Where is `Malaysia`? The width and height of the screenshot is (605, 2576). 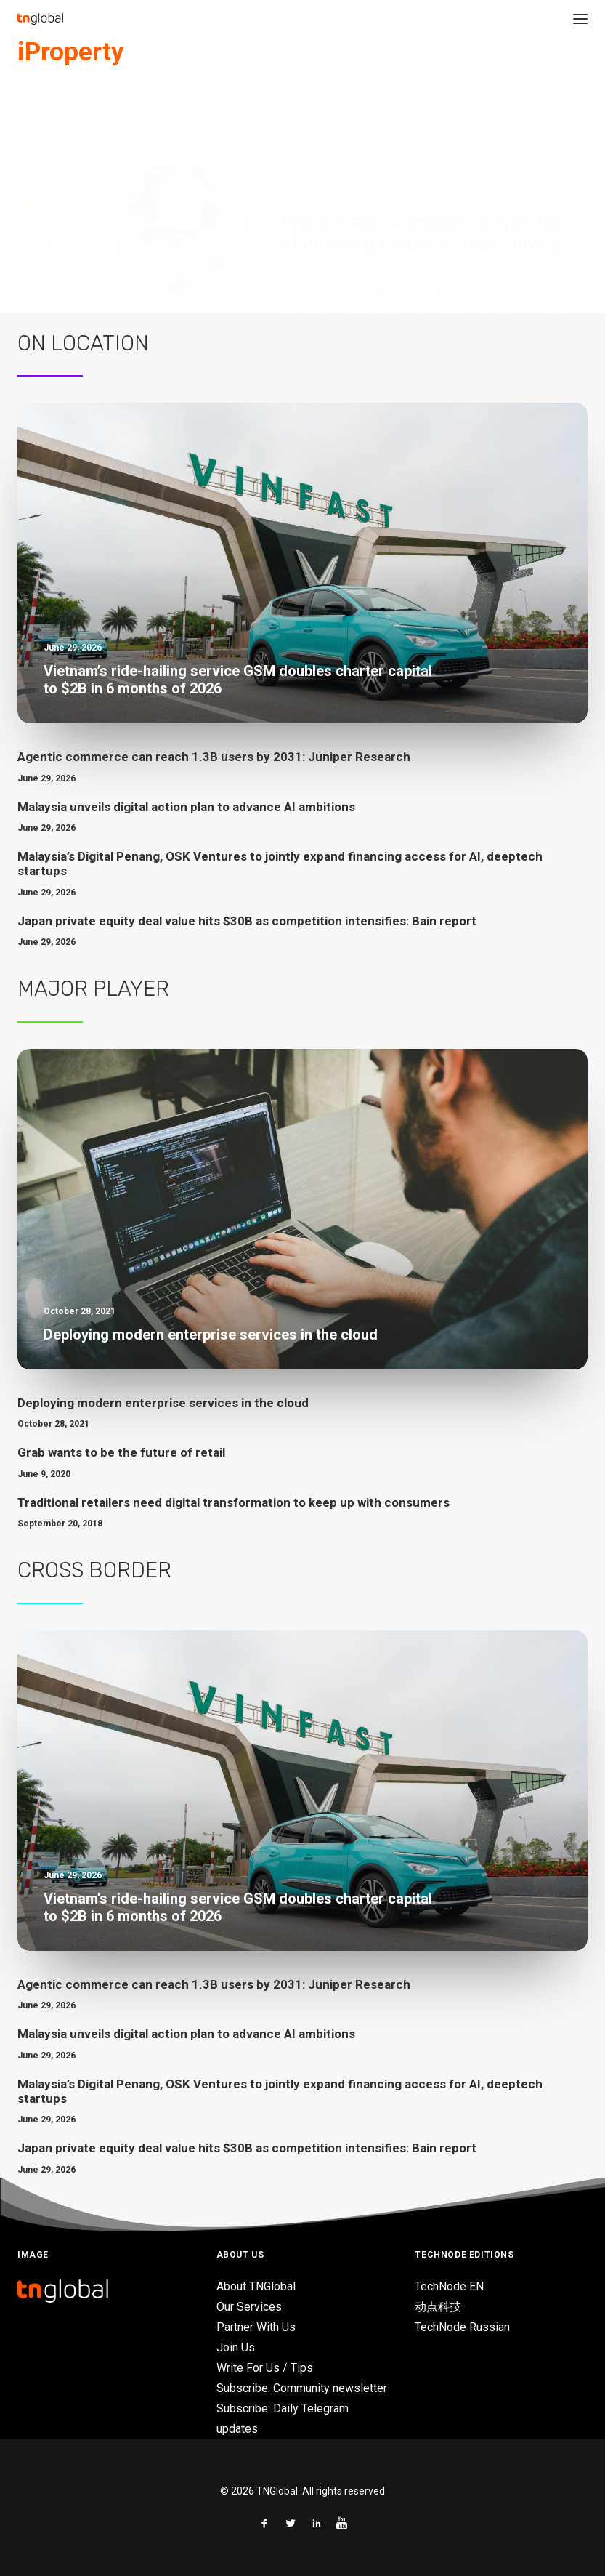 Malaysia is located at coordinates (298, 125).